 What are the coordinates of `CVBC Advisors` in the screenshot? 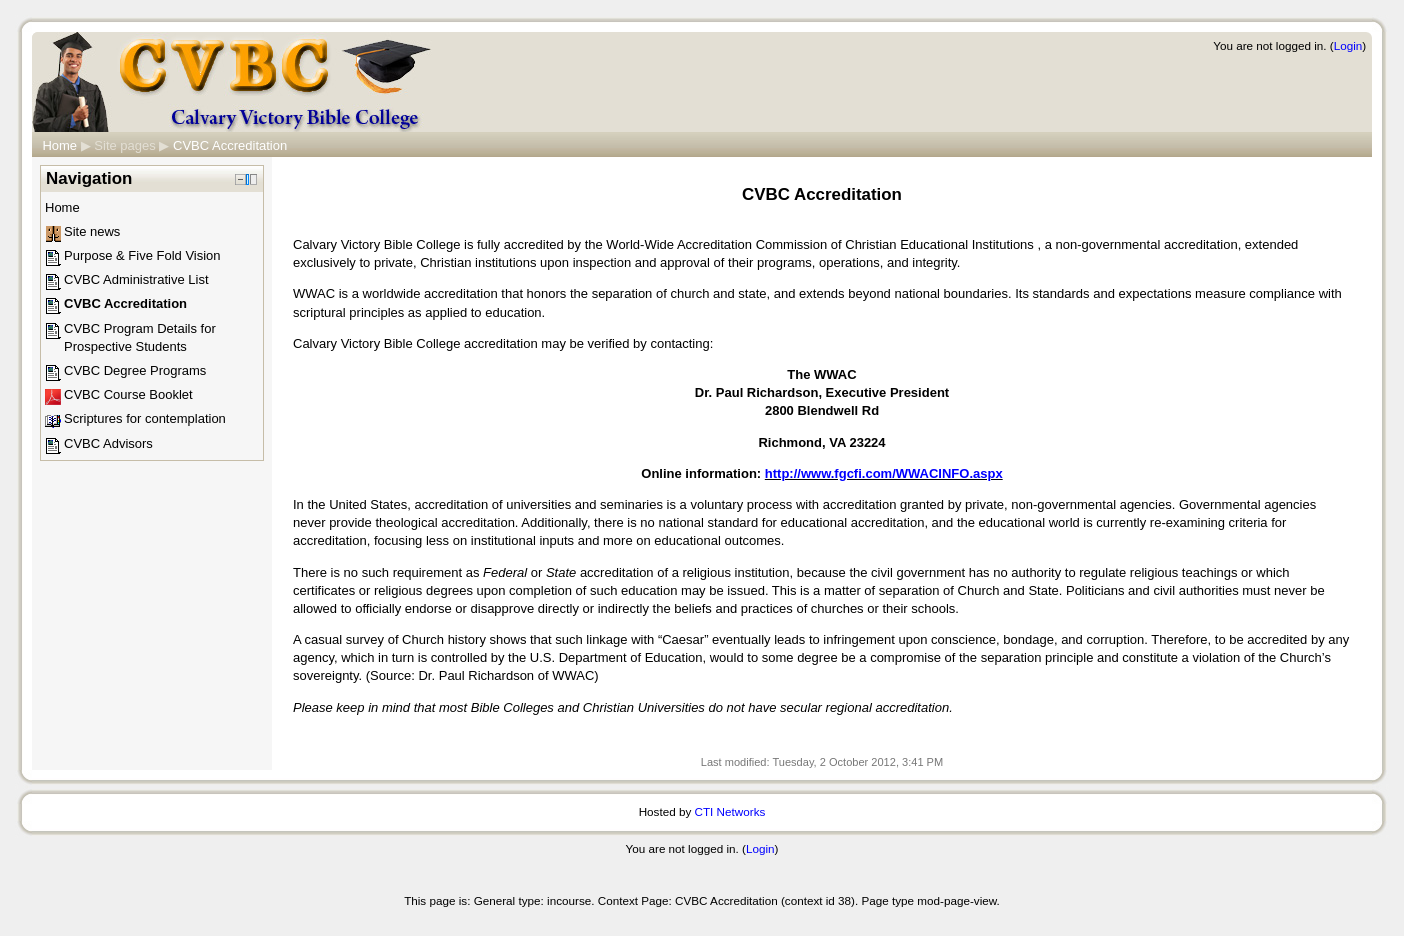 It's located at (108, 443).